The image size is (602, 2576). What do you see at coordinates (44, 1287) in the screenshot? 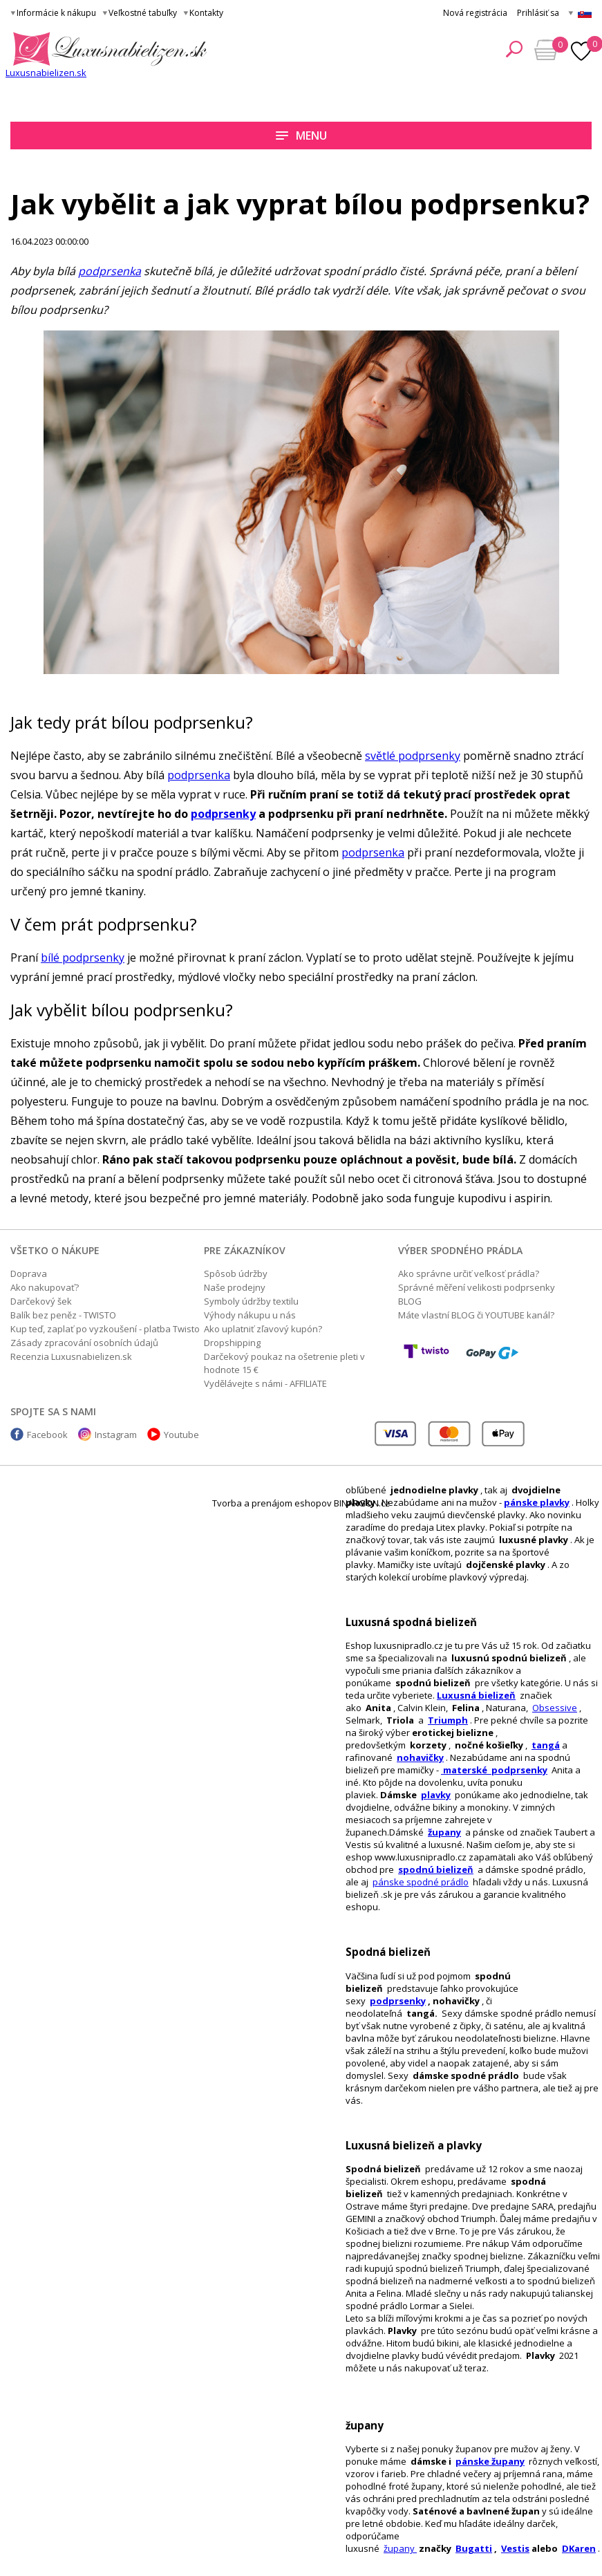
I see `Ako nakupovať?` at bounding box center [44, 1287].